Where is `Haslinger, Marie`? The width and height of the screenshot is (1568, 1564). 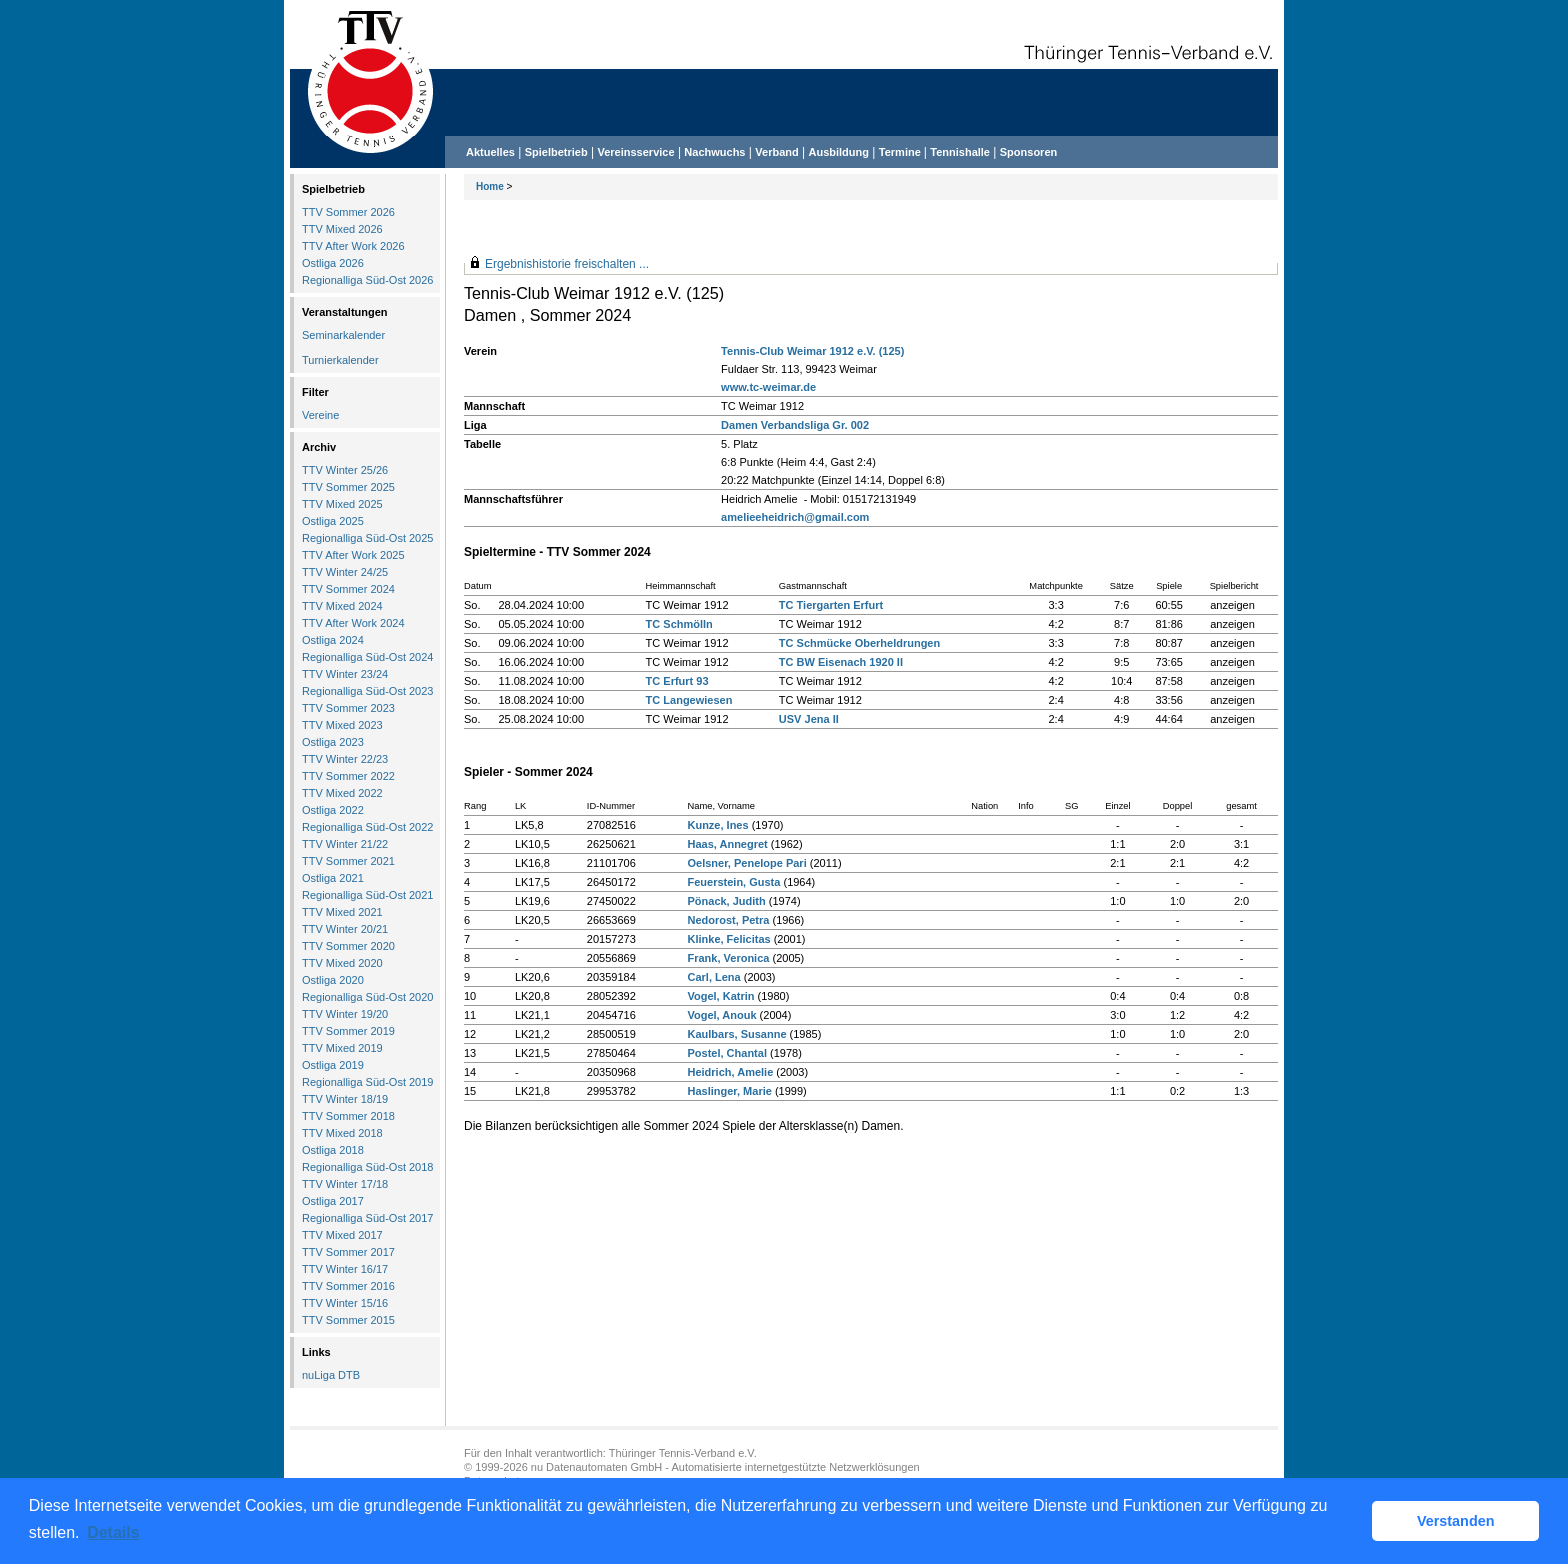
Haslinger, Marie is located at coordinates (729, 1091).